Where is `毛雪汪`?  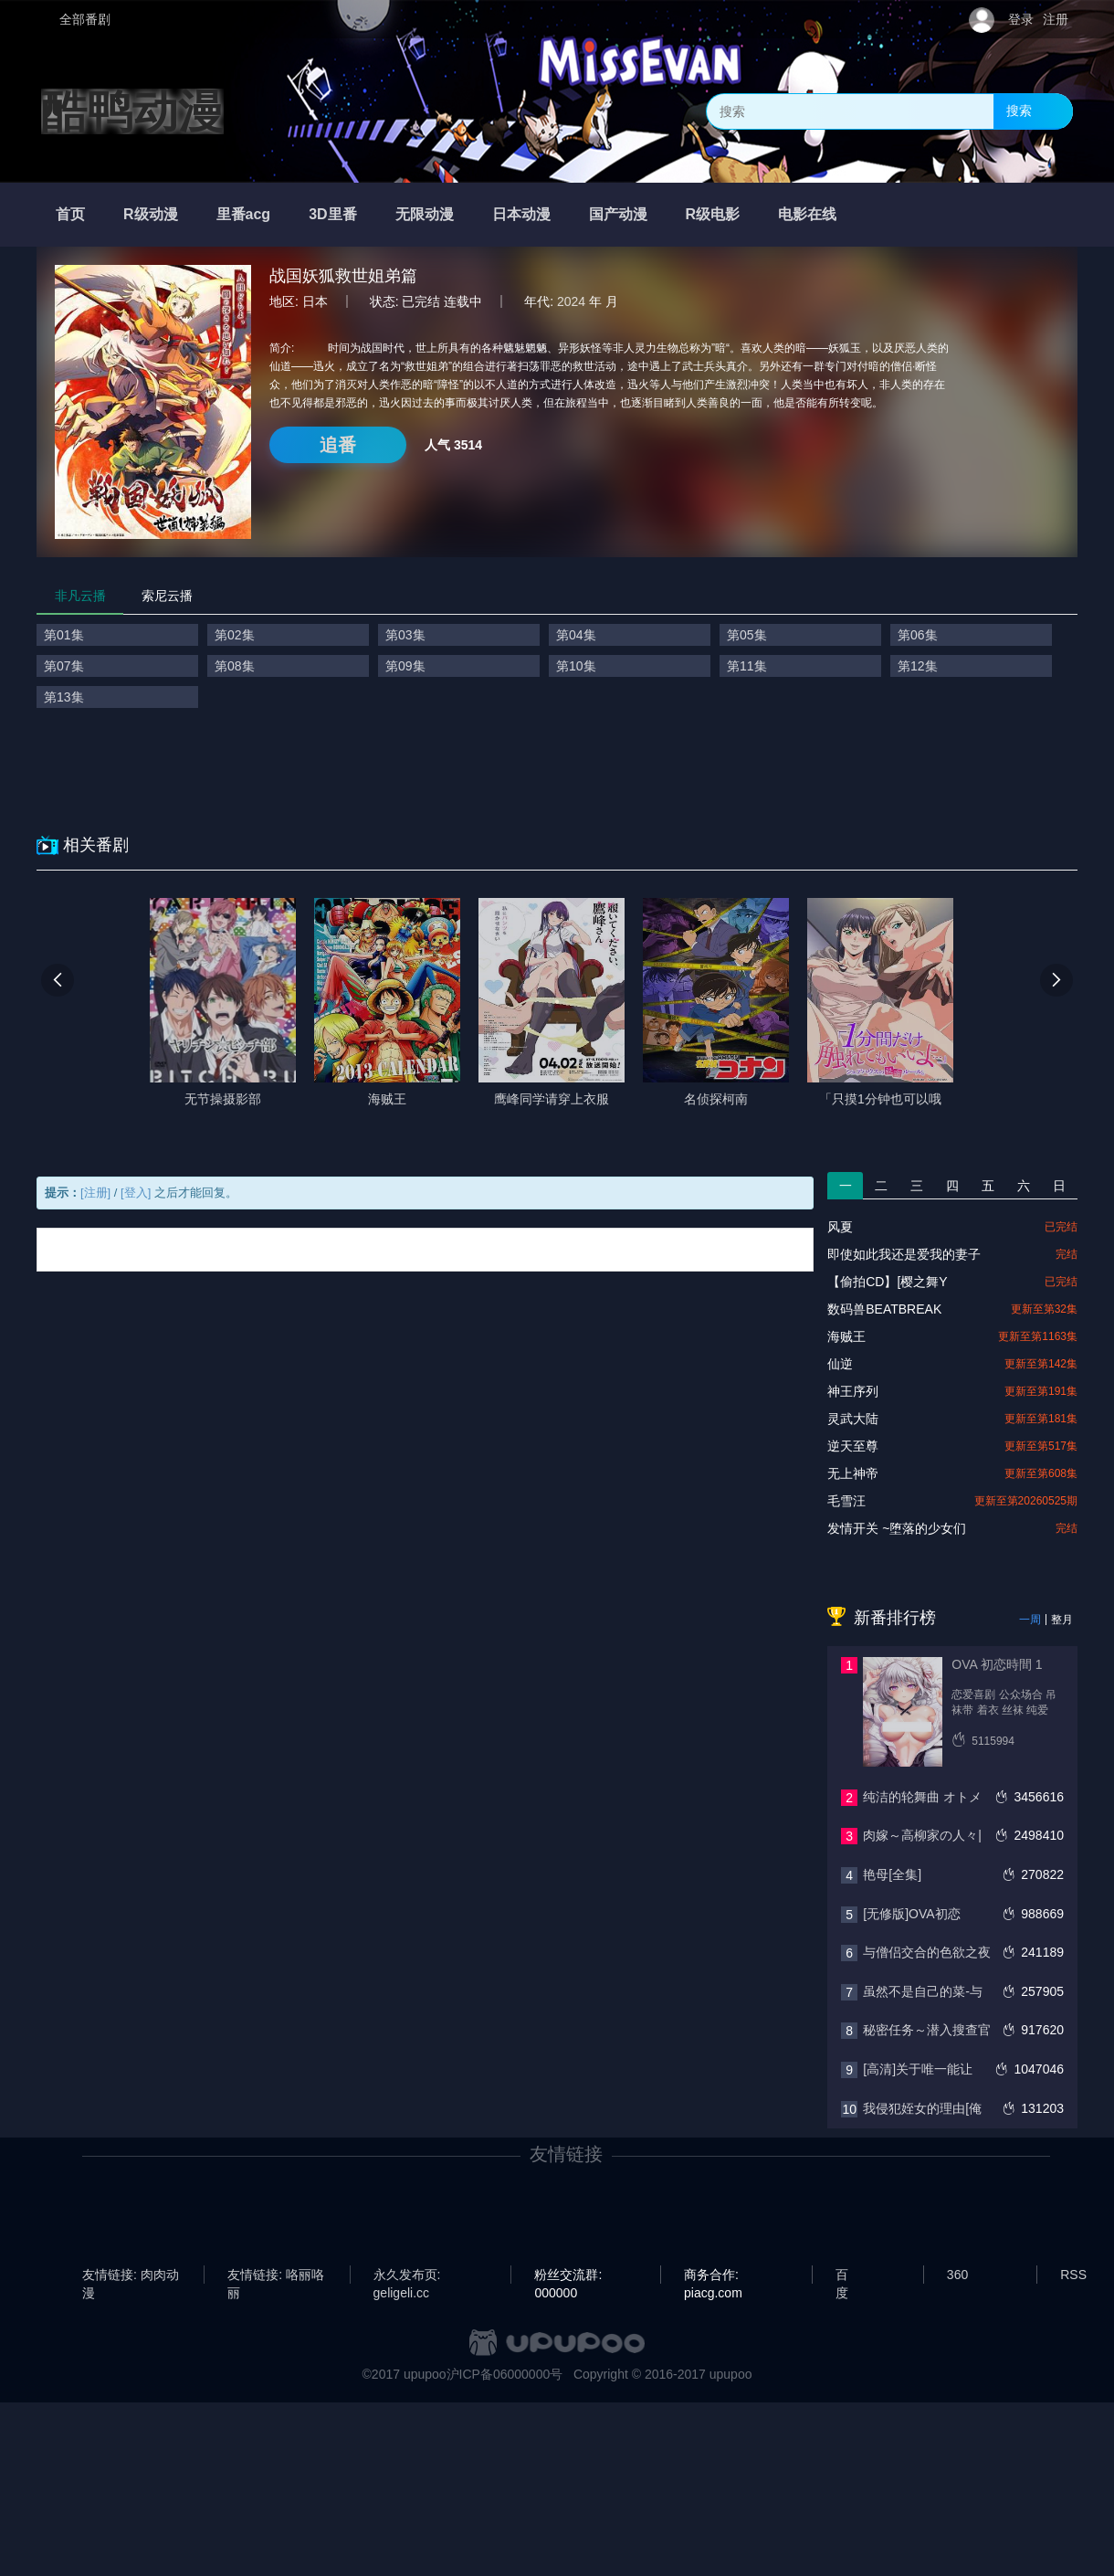
毛雪汪 is located at coordinates (846, 1501).